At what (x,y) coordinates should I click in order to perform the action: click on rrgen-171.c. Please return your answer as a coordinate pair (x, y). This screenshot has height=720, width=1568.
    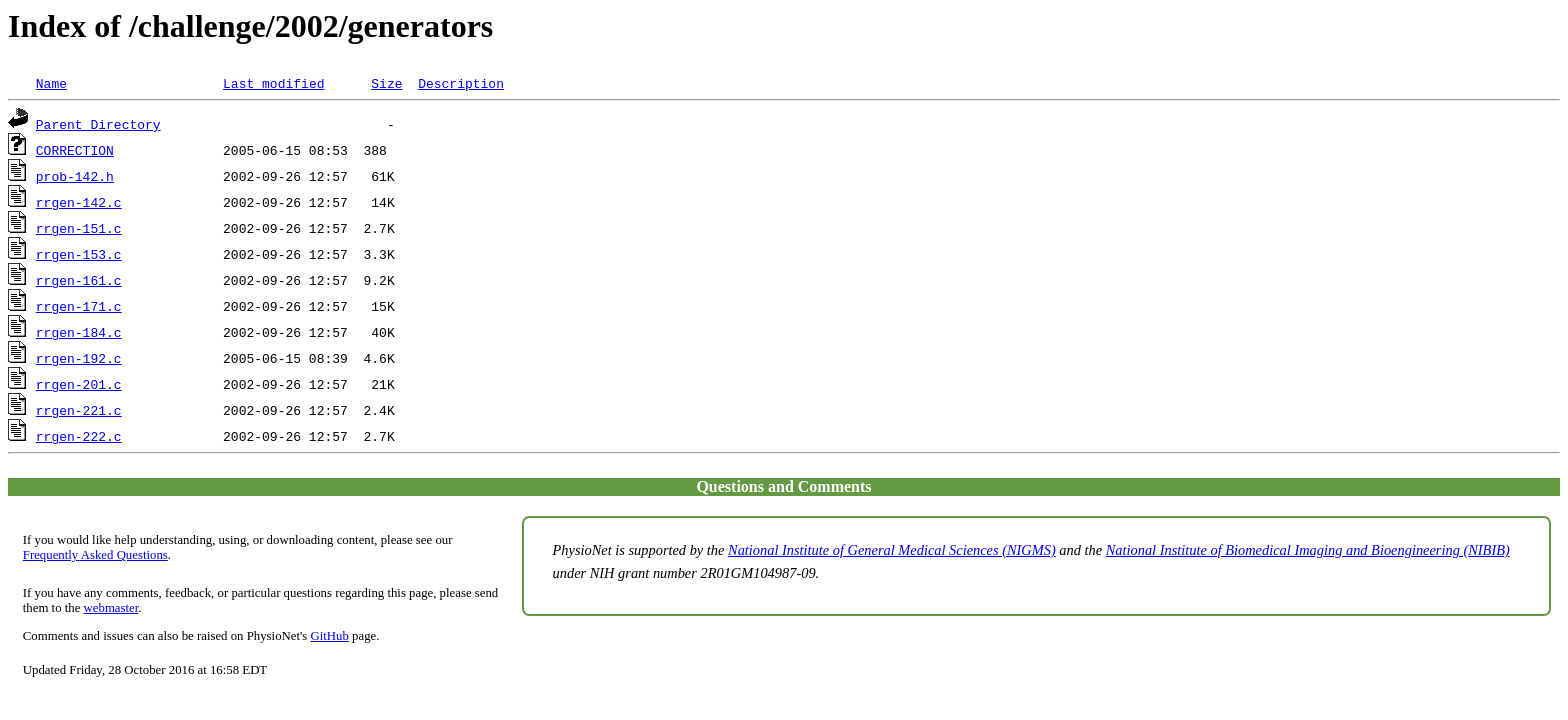
    Looking at the image, I should click on (79, 306).